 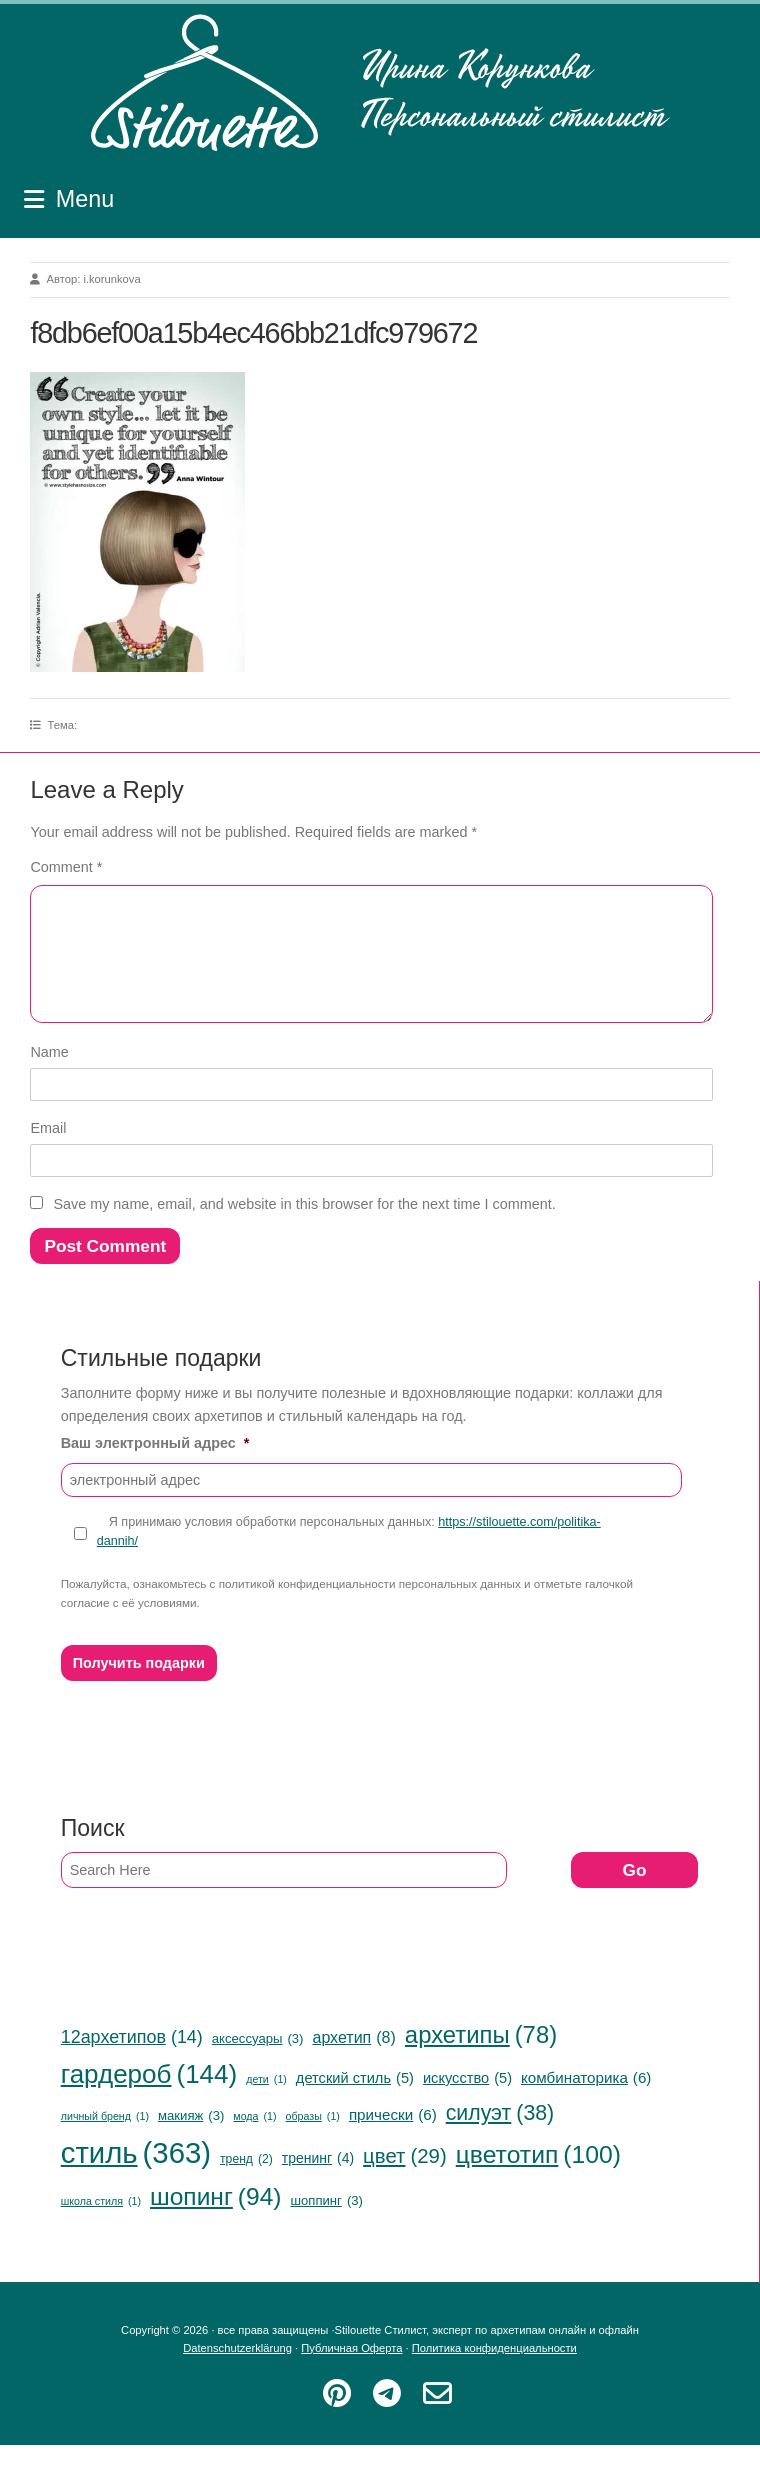 I want to click on прически [прически (6 items)], so click(x=393, y=2139).